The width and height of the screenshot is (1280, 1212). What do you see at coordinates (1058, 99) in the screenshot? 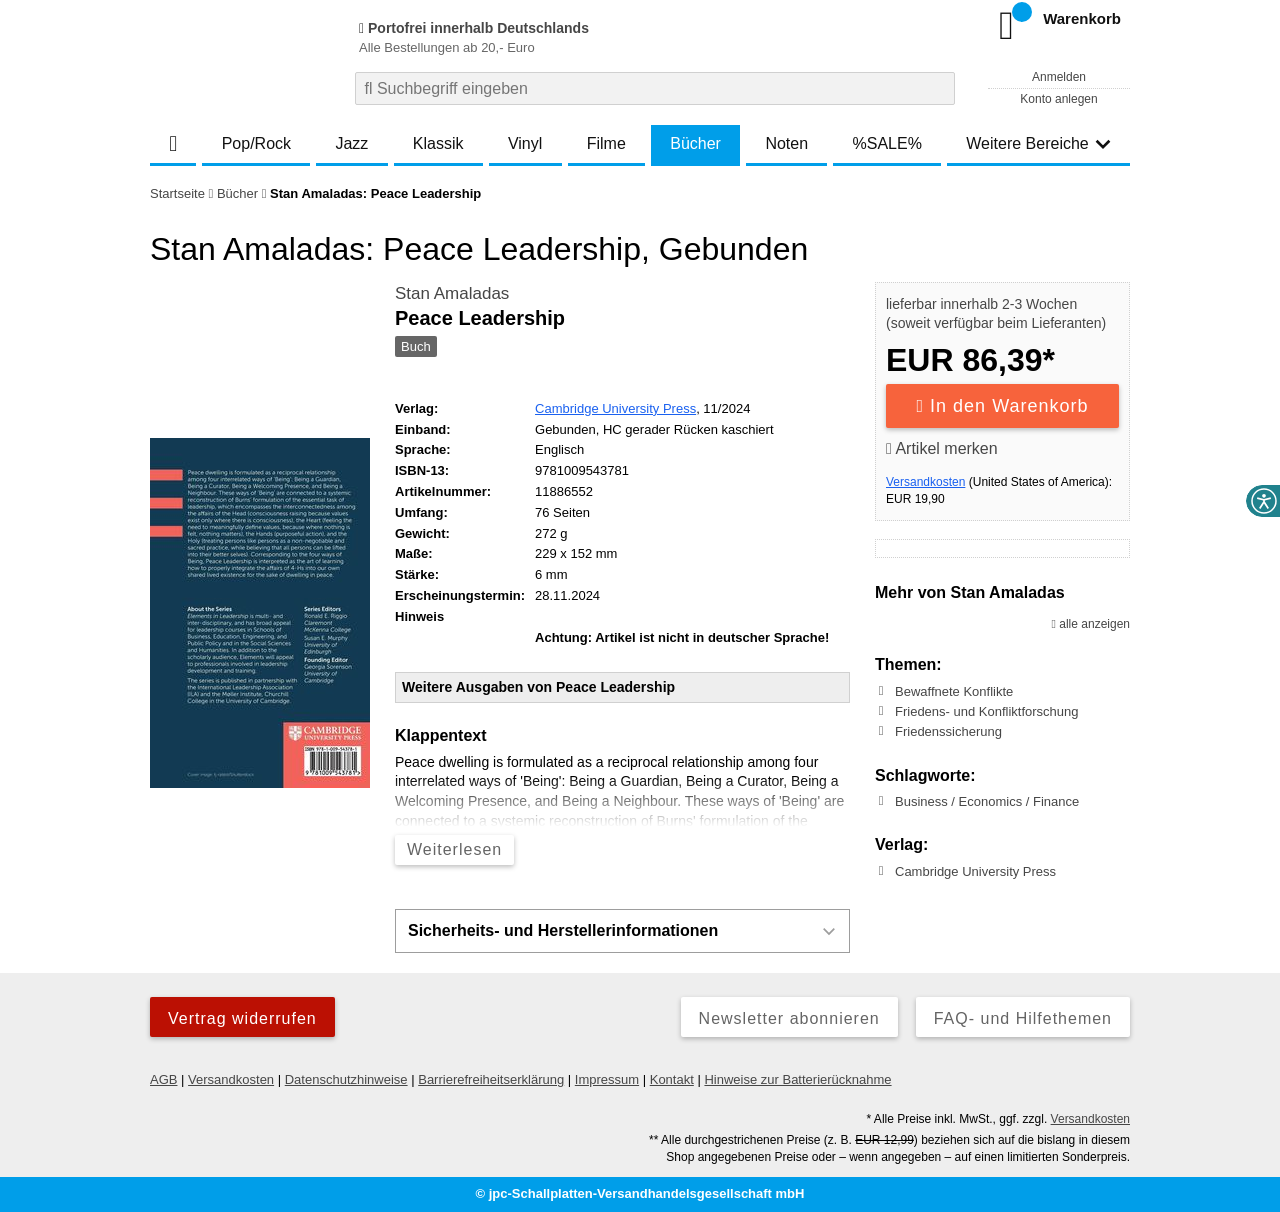
I see `Konto anlegen` at bounding box center [1058, 99].